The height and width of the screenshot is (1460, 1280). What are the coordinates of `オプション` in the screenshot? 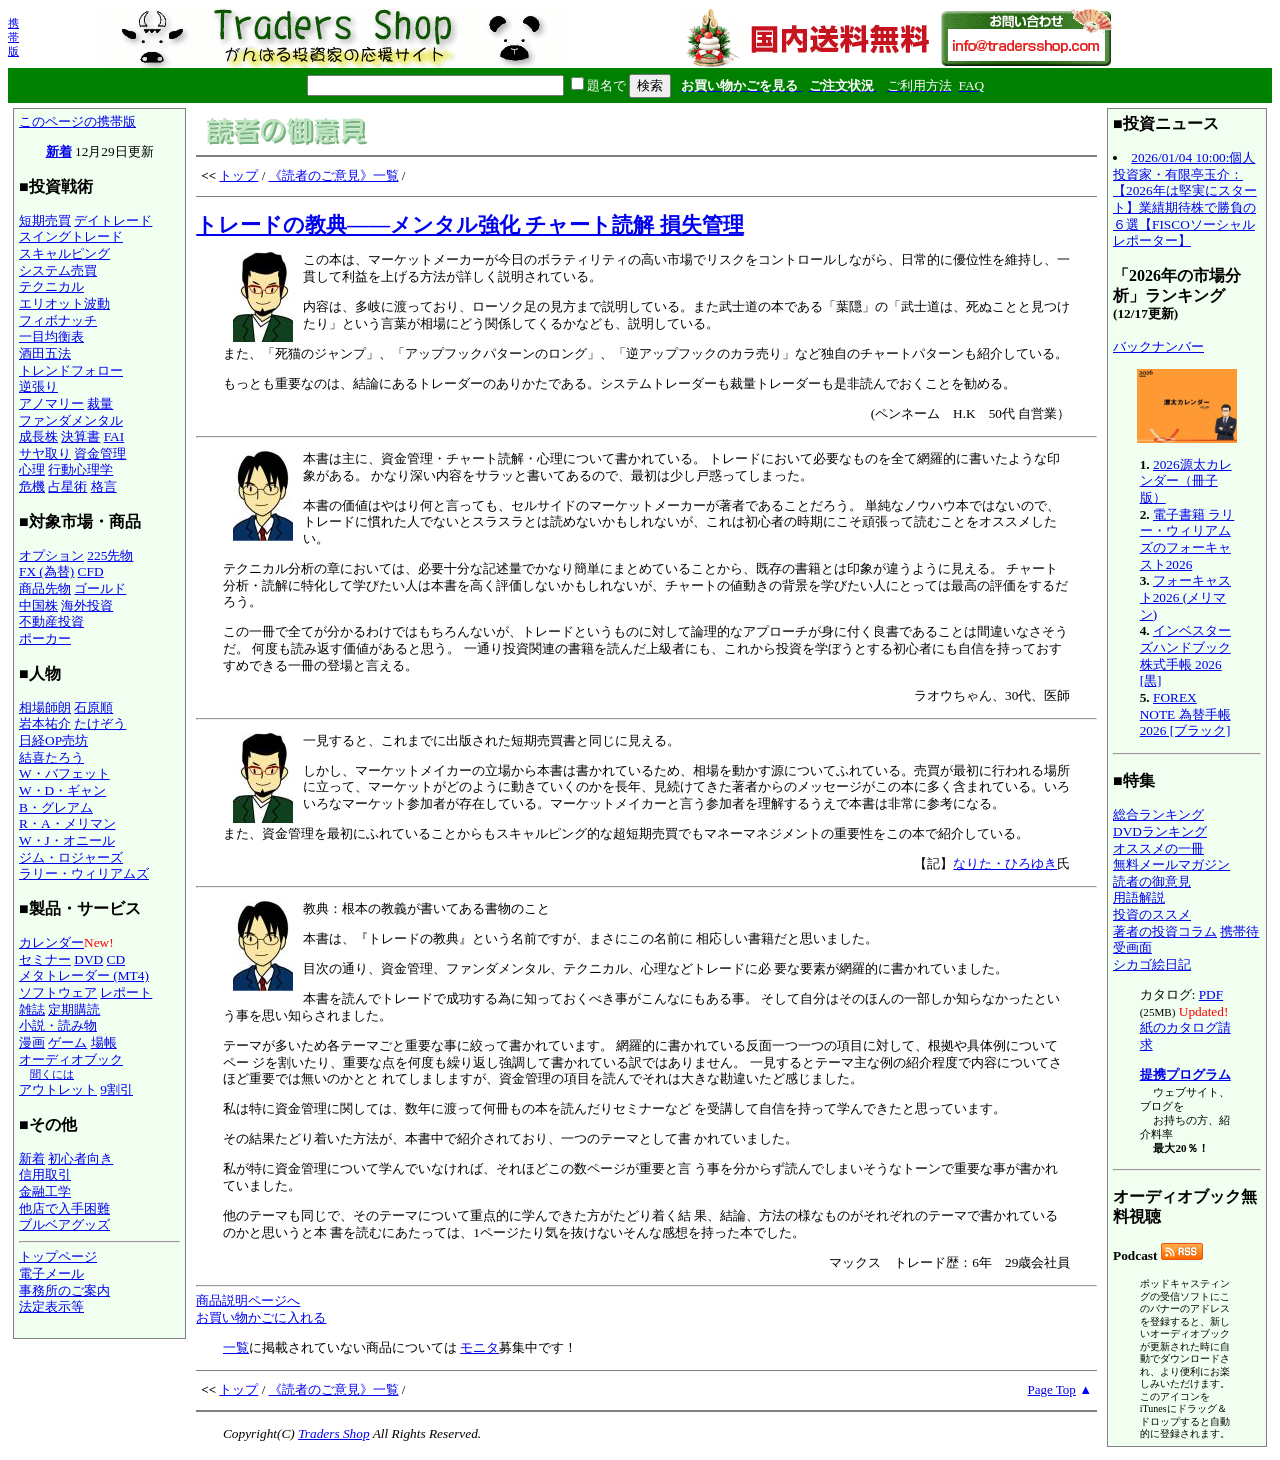 It's located at (51, 555).